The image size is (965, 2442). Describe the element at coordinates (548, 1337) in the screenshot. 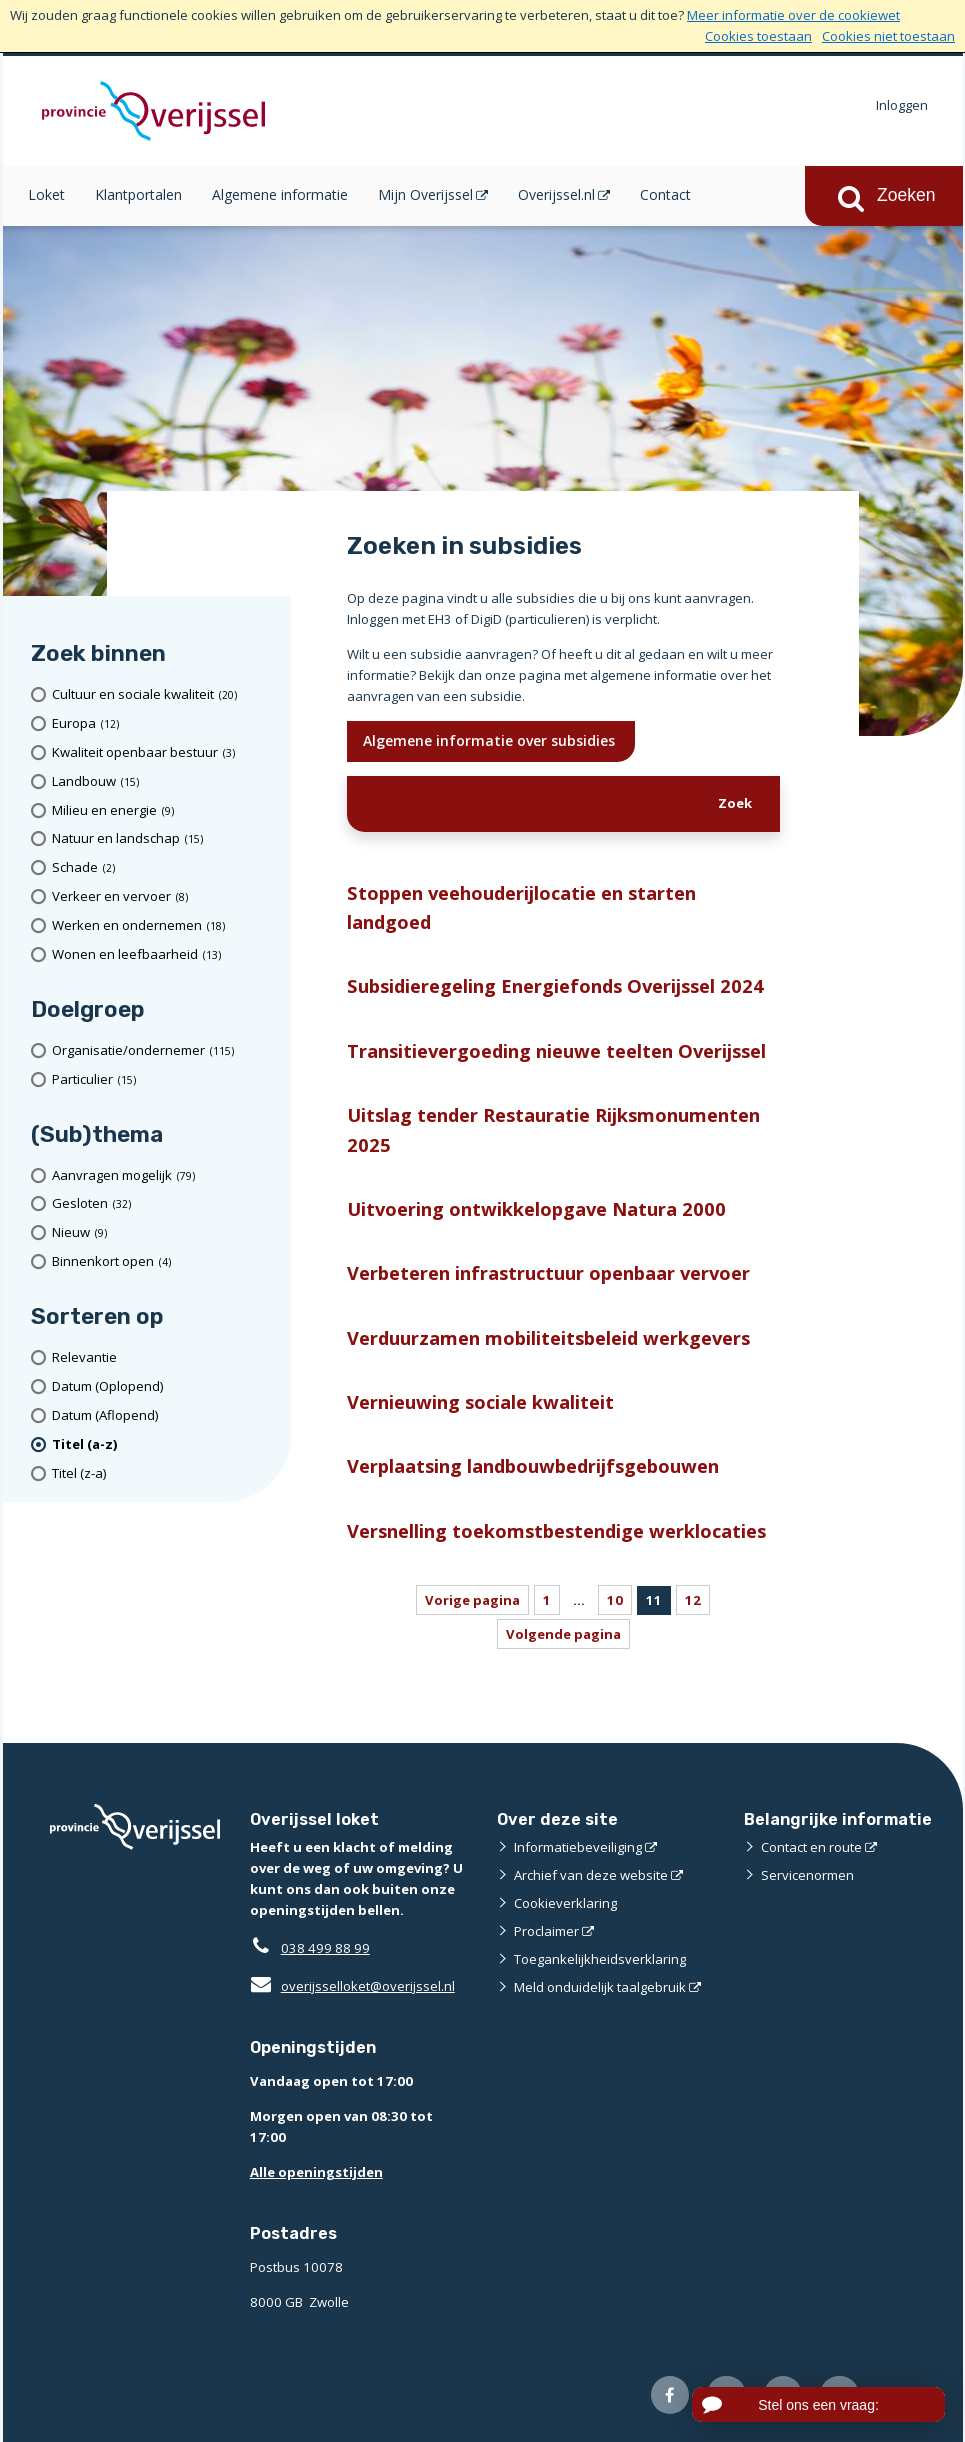

I see `Verduurzamen mobiliteitsbeleid werkgevers` at that location.